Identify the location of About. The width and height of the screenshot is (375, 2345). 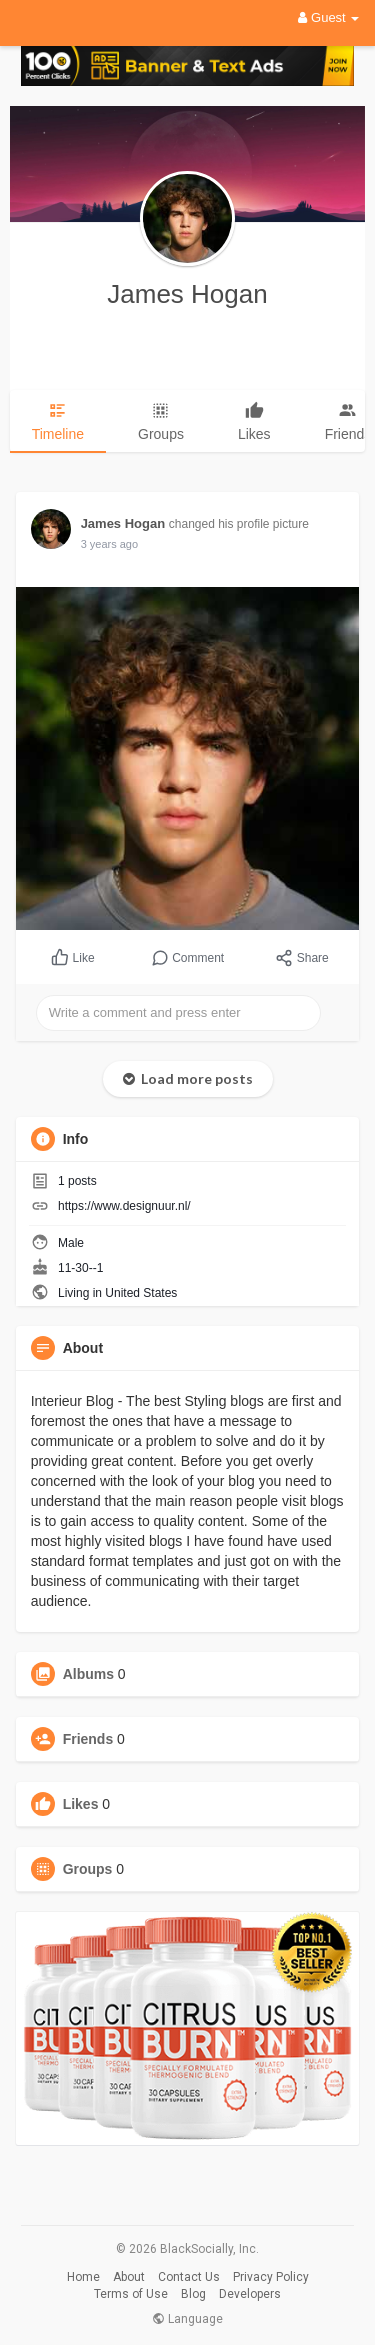
(129, 2277).